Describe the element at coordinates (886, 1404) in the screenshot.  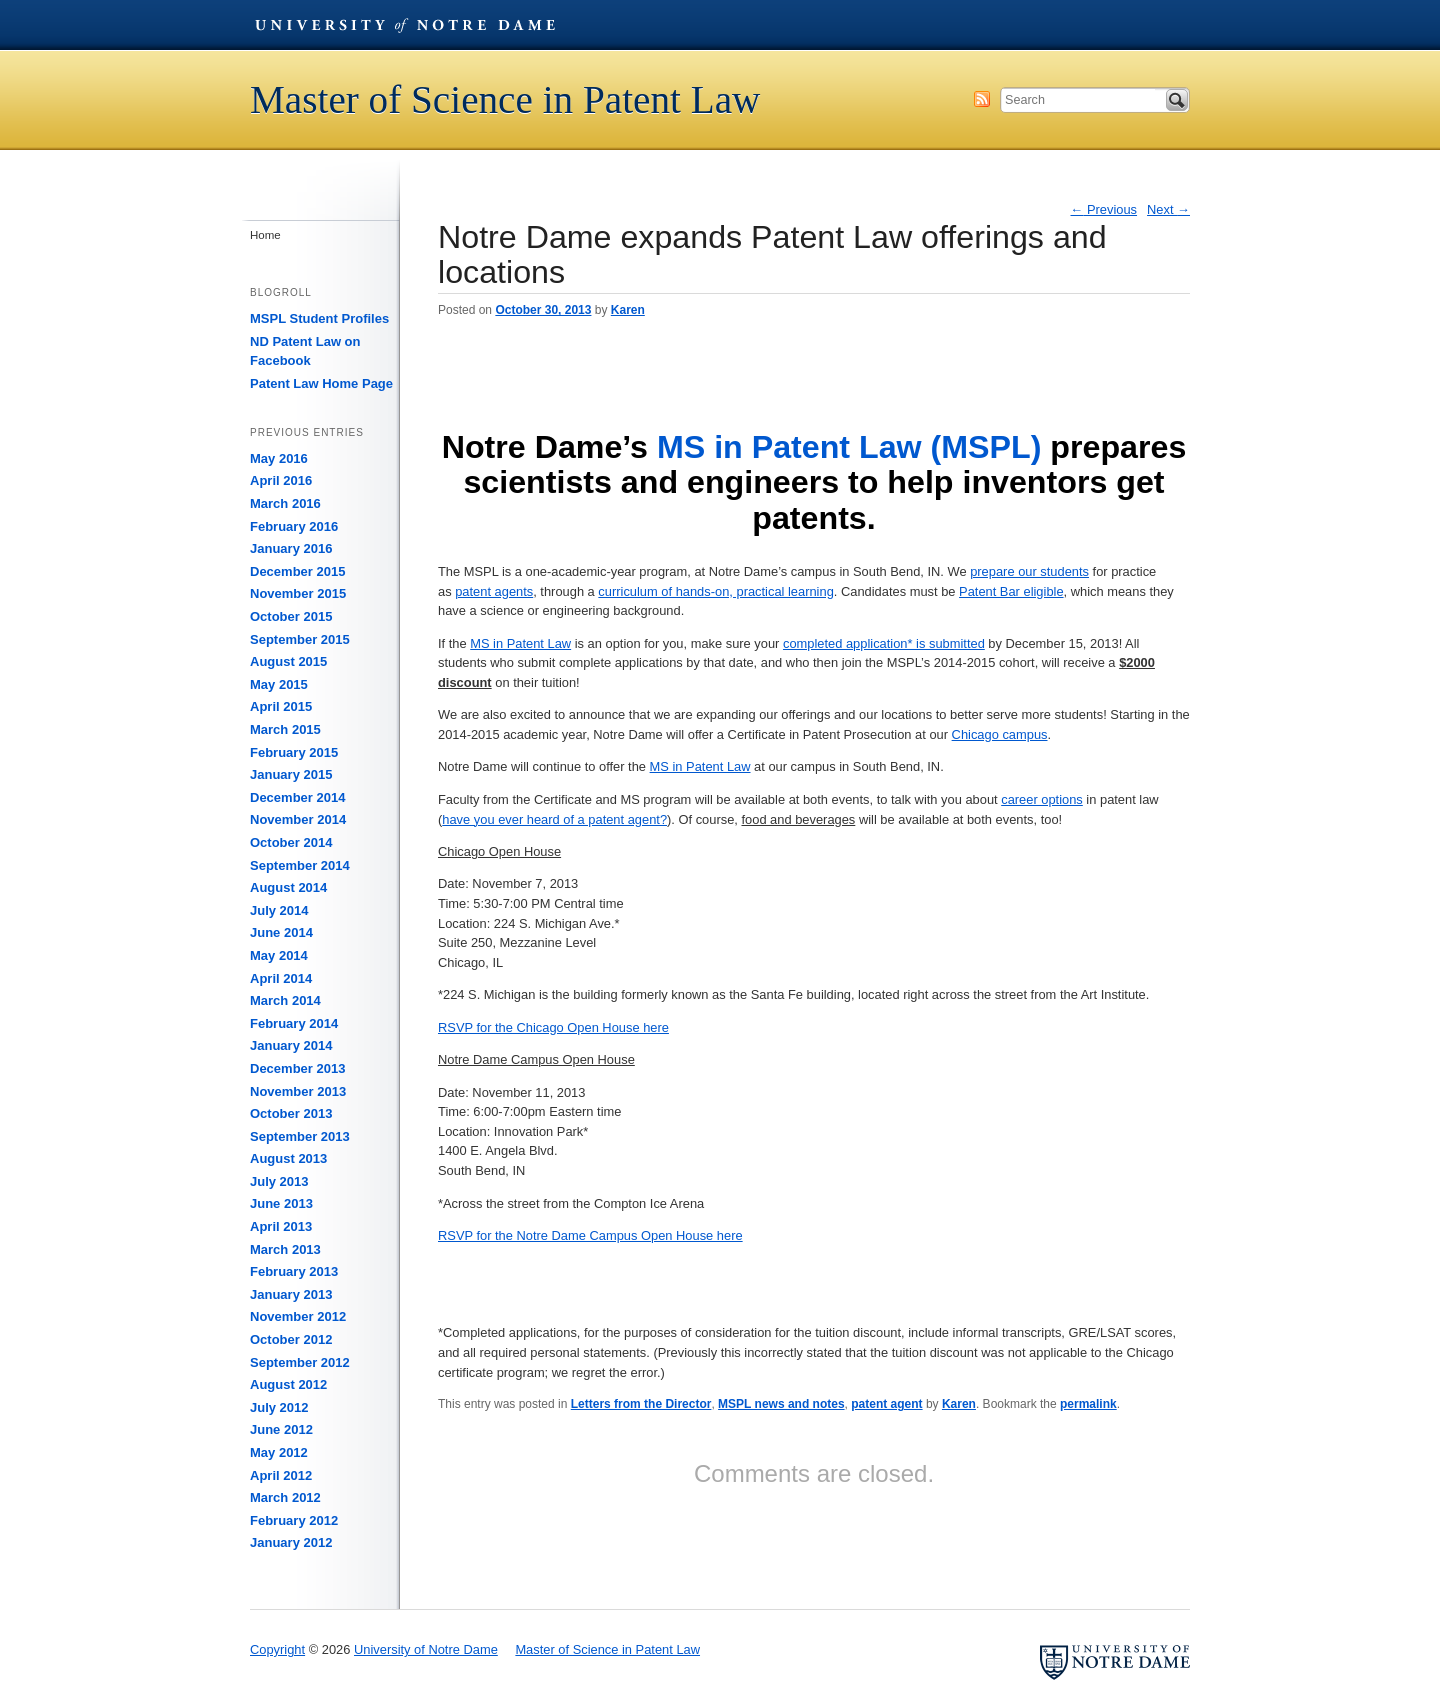
I see `patent agent` at that location.